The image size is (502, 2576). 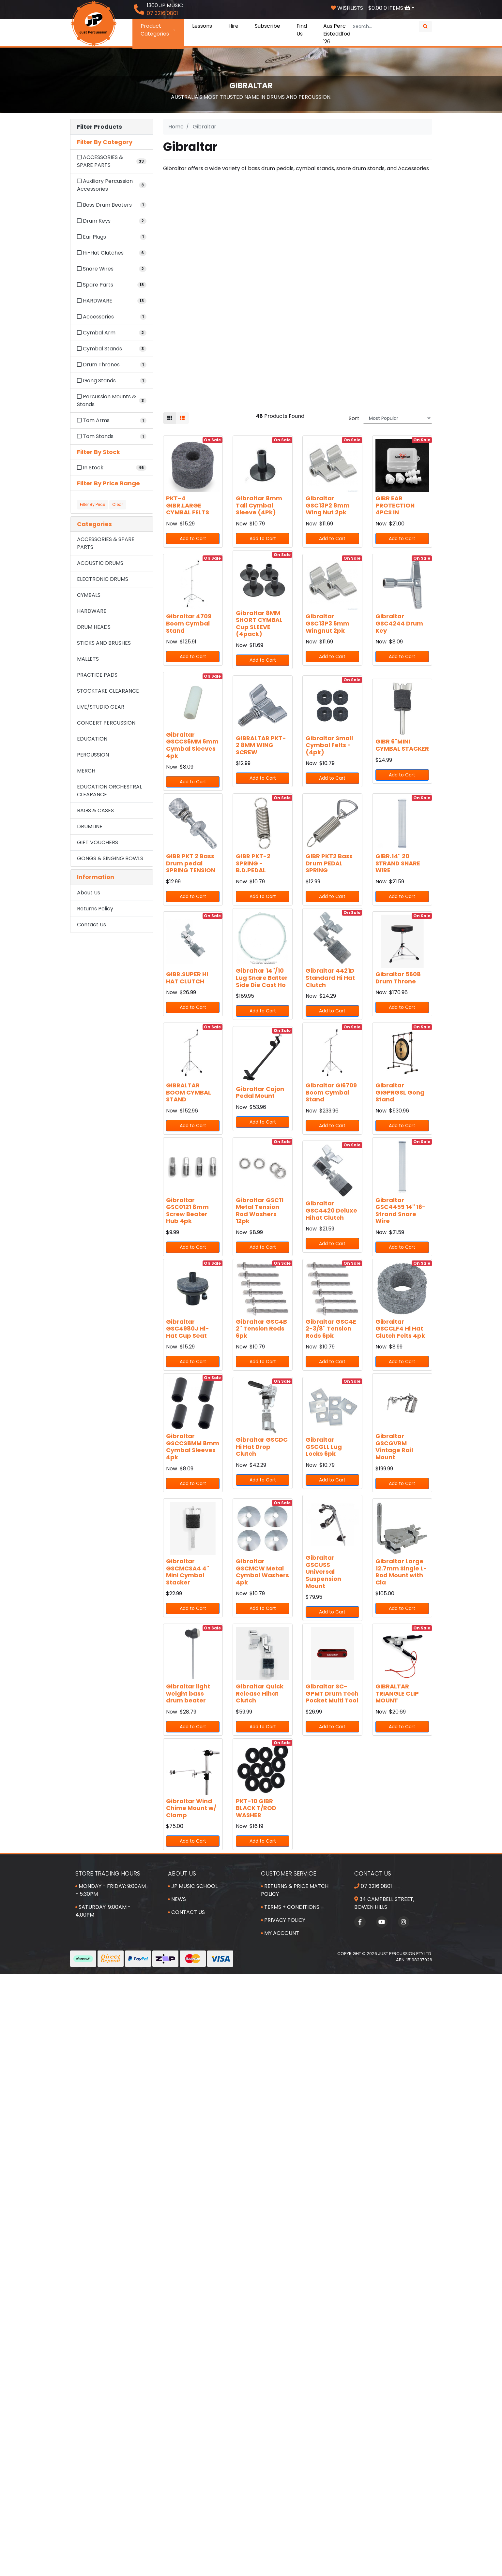 I want to click on [Filter to Bass Drum Beaters], so click(x=111, y=205).